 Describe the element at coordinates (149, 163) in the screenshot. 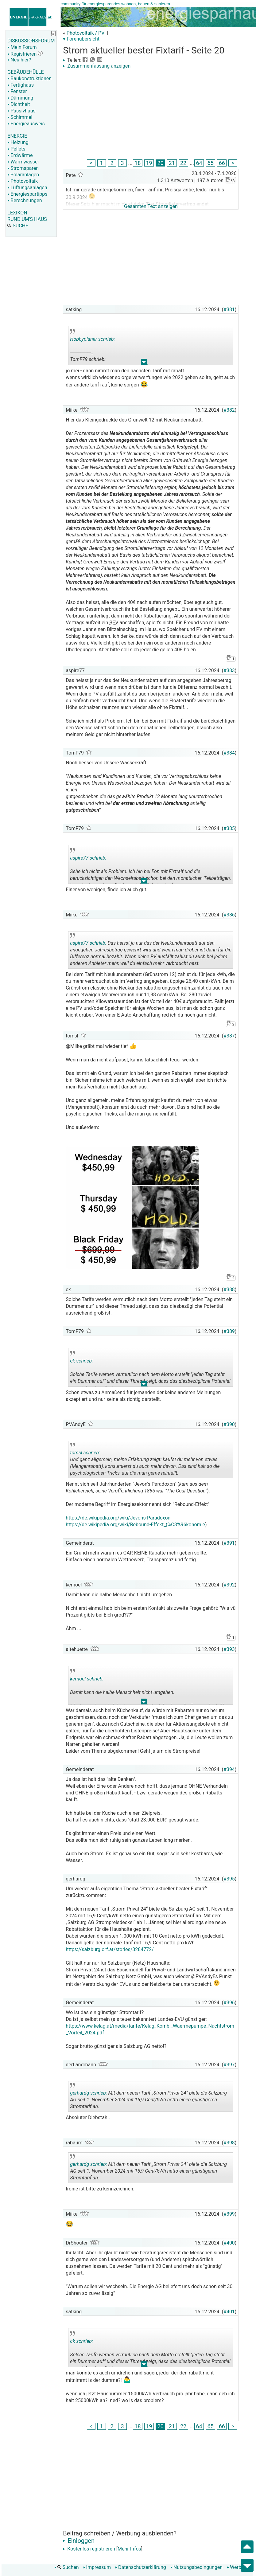

I see `19` at that location.